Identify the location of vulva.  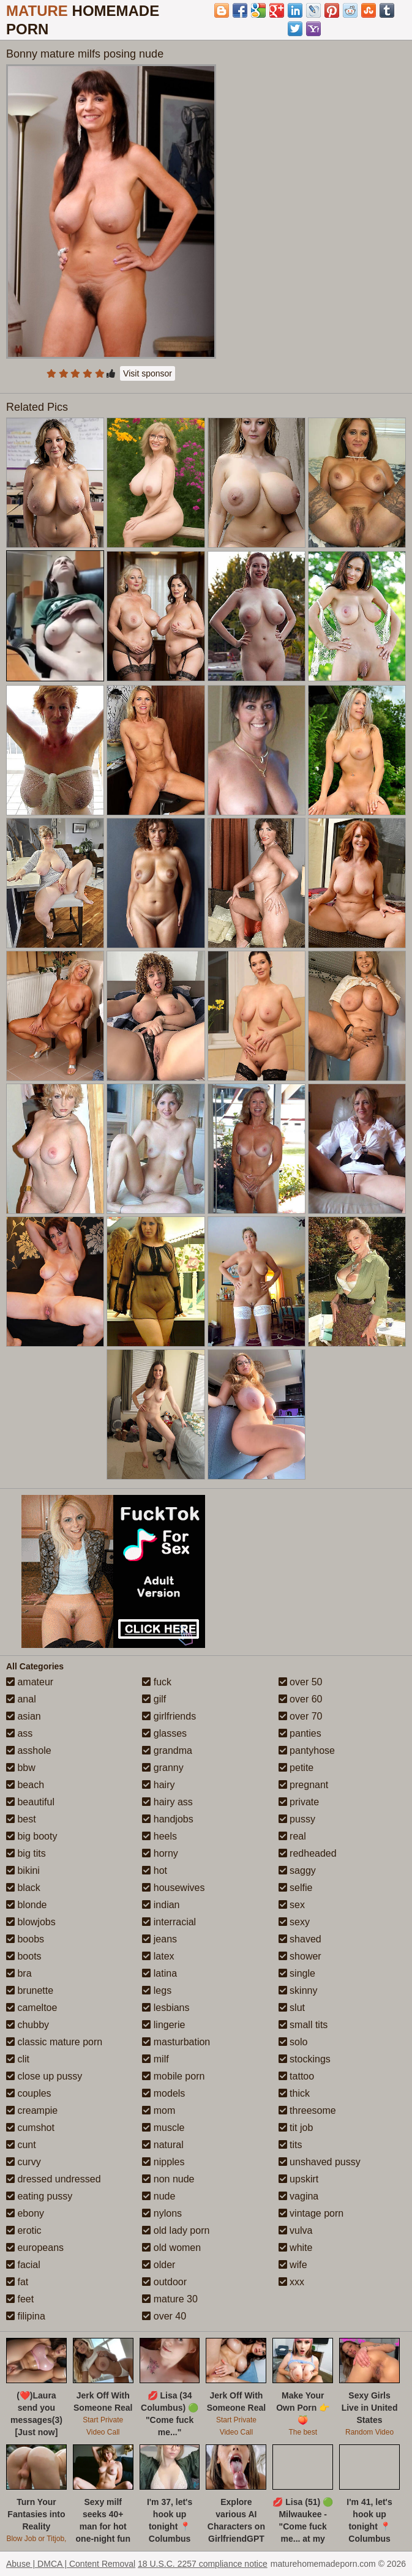
(296, 2230).